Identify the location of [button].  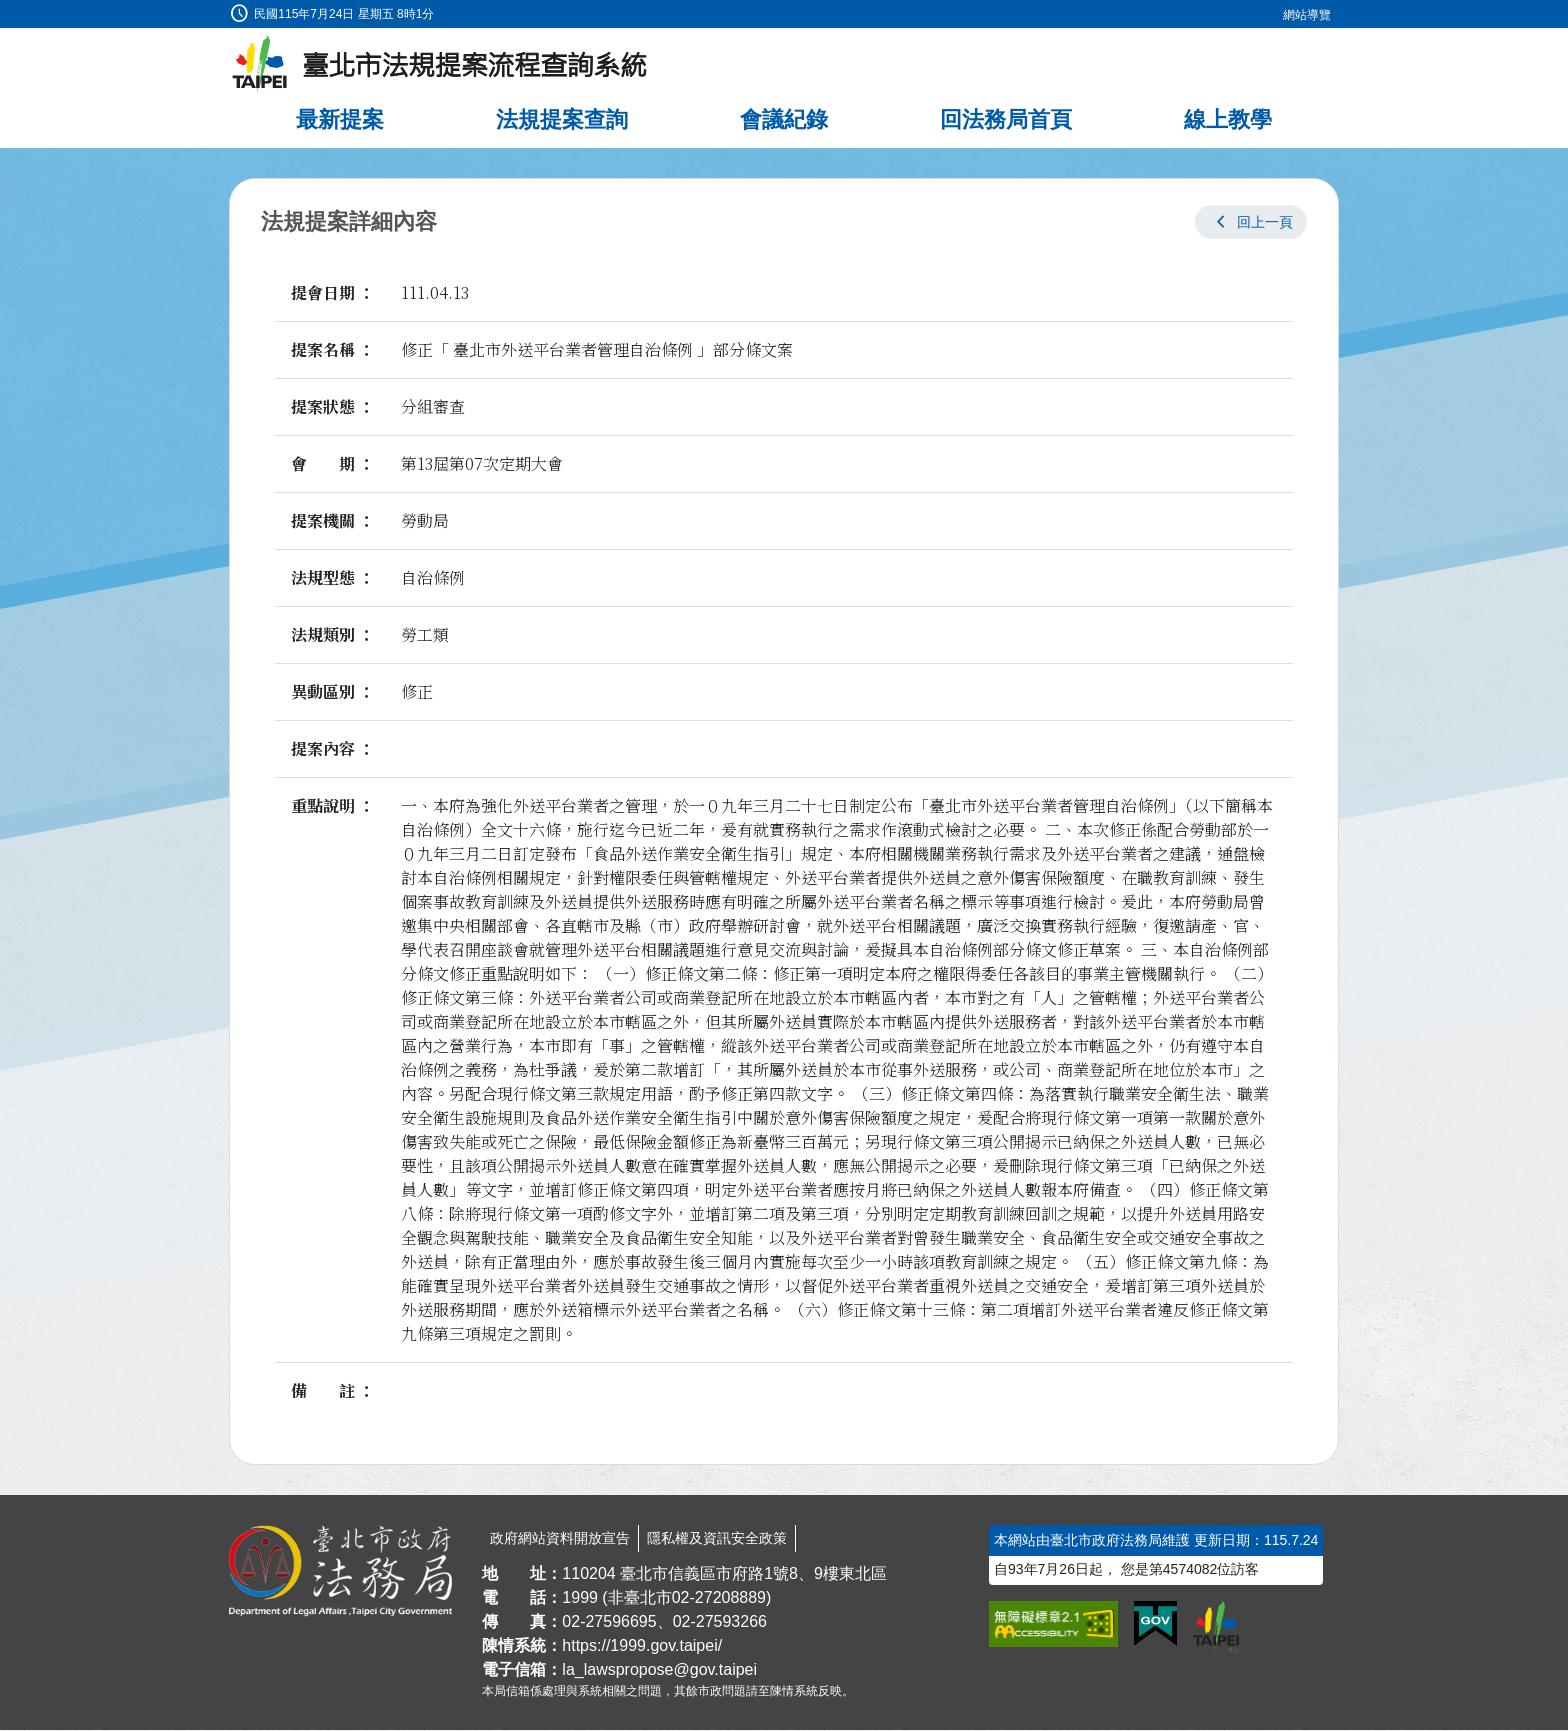
(1251, 223).